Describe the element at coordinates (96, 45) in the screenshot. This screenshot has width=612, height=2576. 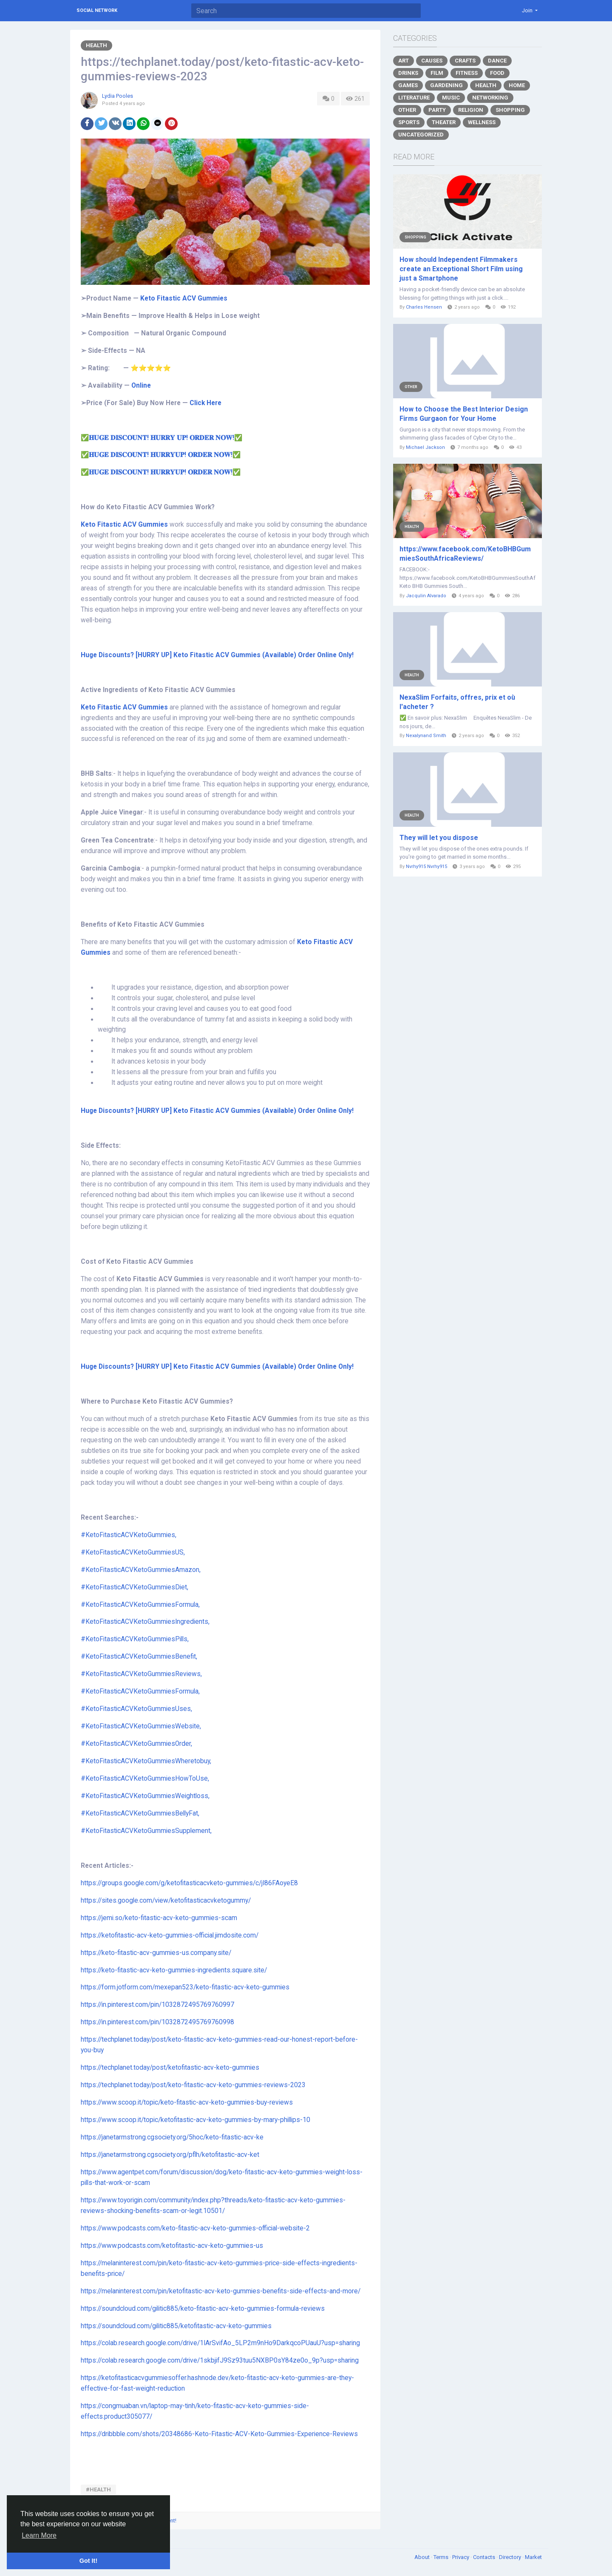
I see `Health` at that location.